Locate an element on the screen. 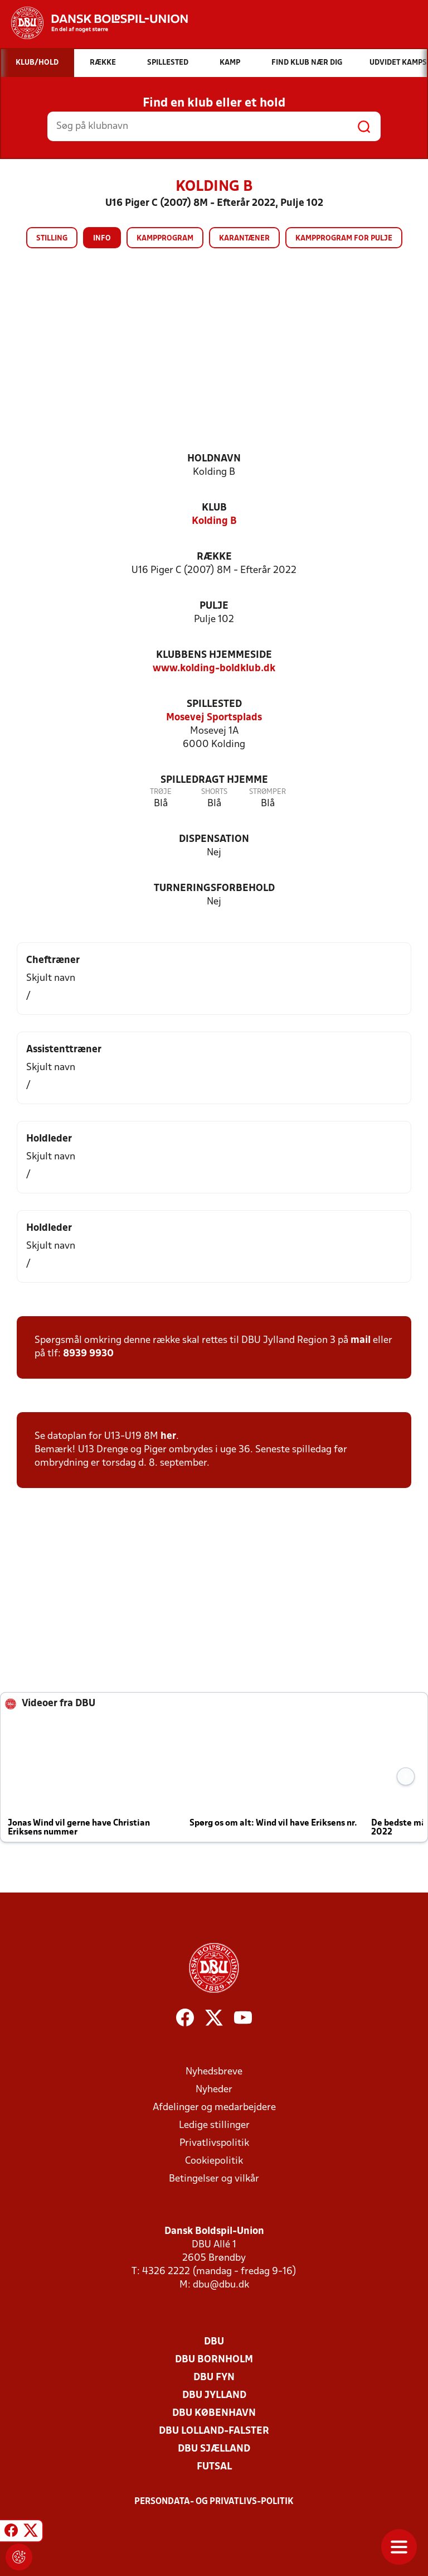 Image resolution: width=428 pixels, height=2576 pixels. DBU Bornholm is located at coordinates (214, 2360).